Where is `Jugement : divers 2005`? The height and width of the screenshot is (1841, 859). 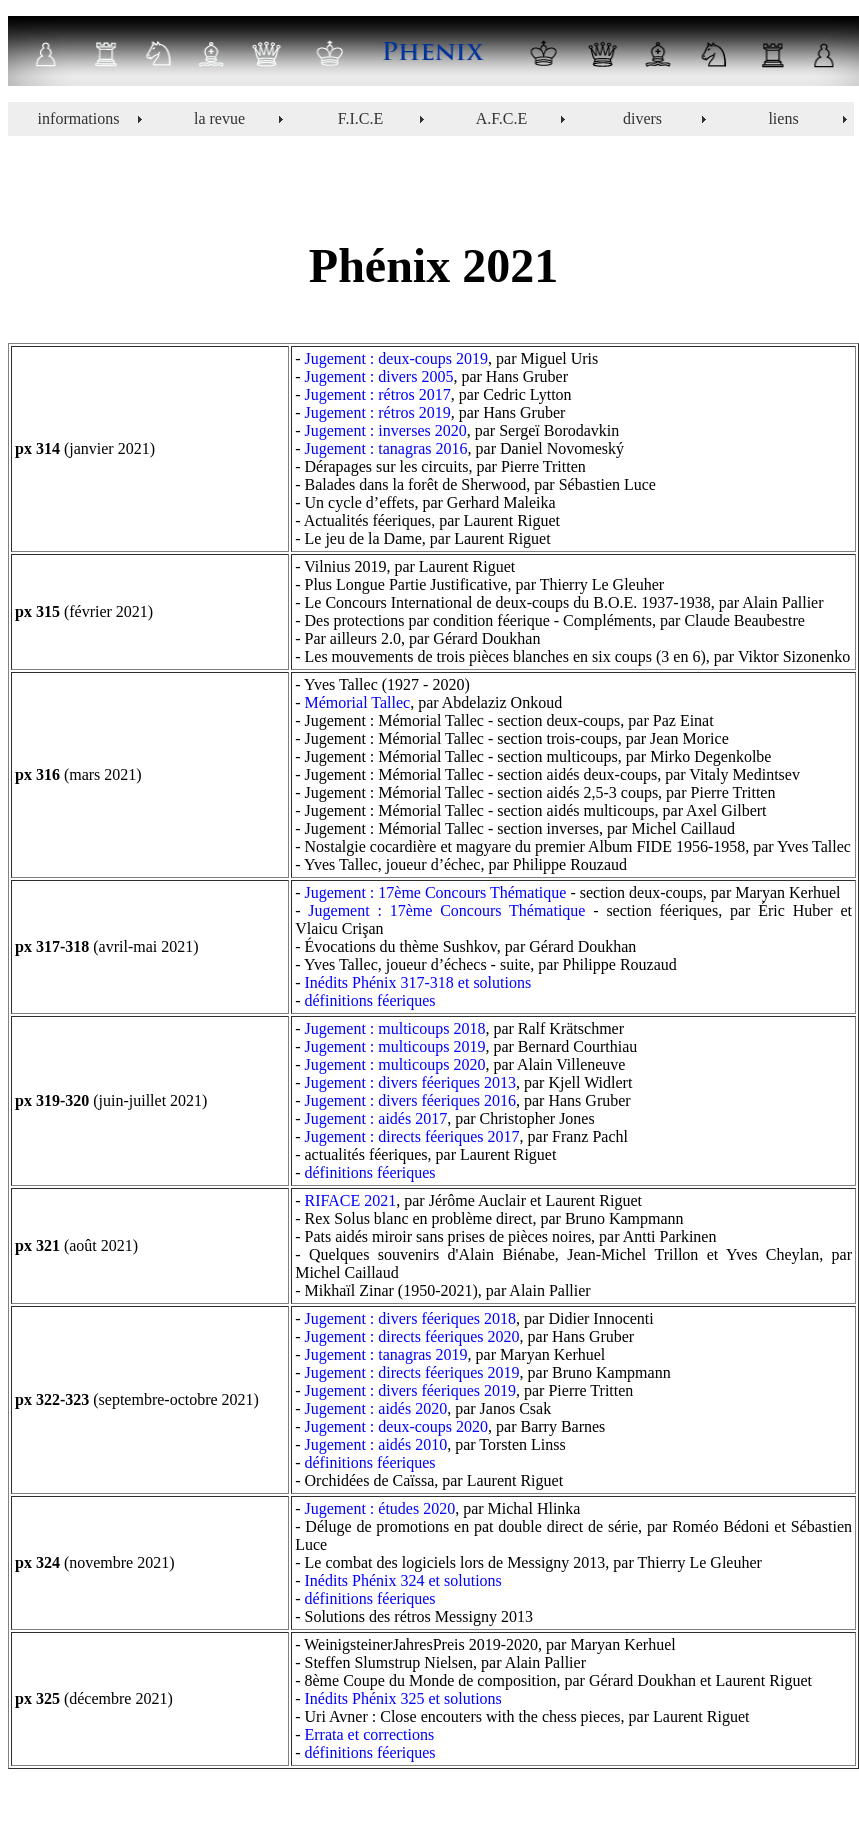 Jugement : divers 2005 is located at coordinates (379, 376).